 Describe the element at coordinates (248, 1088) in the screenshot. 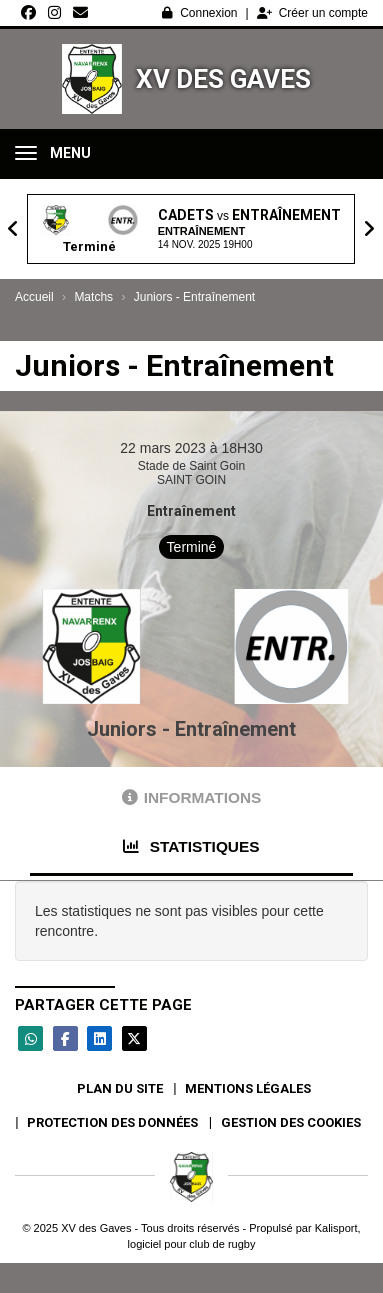

I see `Mentions Légales` at that location.